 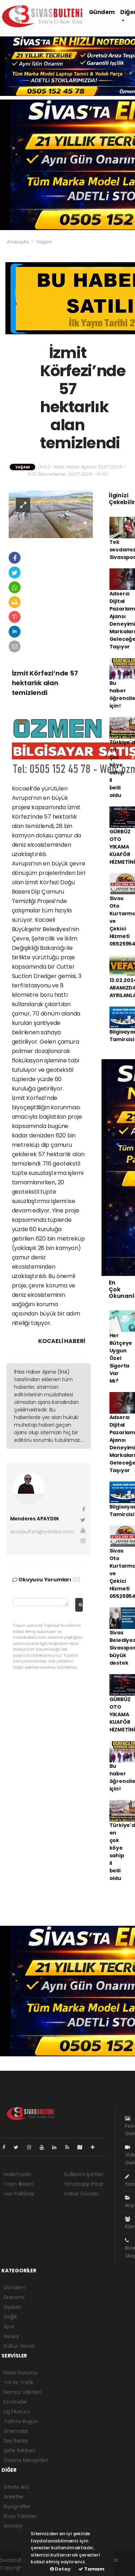 What do you see at coordinates (120, 1358) in the screenshot?
I see `Her Bütçeye Uygun Özel Sigorta Var Mı?` at bounding box center [120, 1358].